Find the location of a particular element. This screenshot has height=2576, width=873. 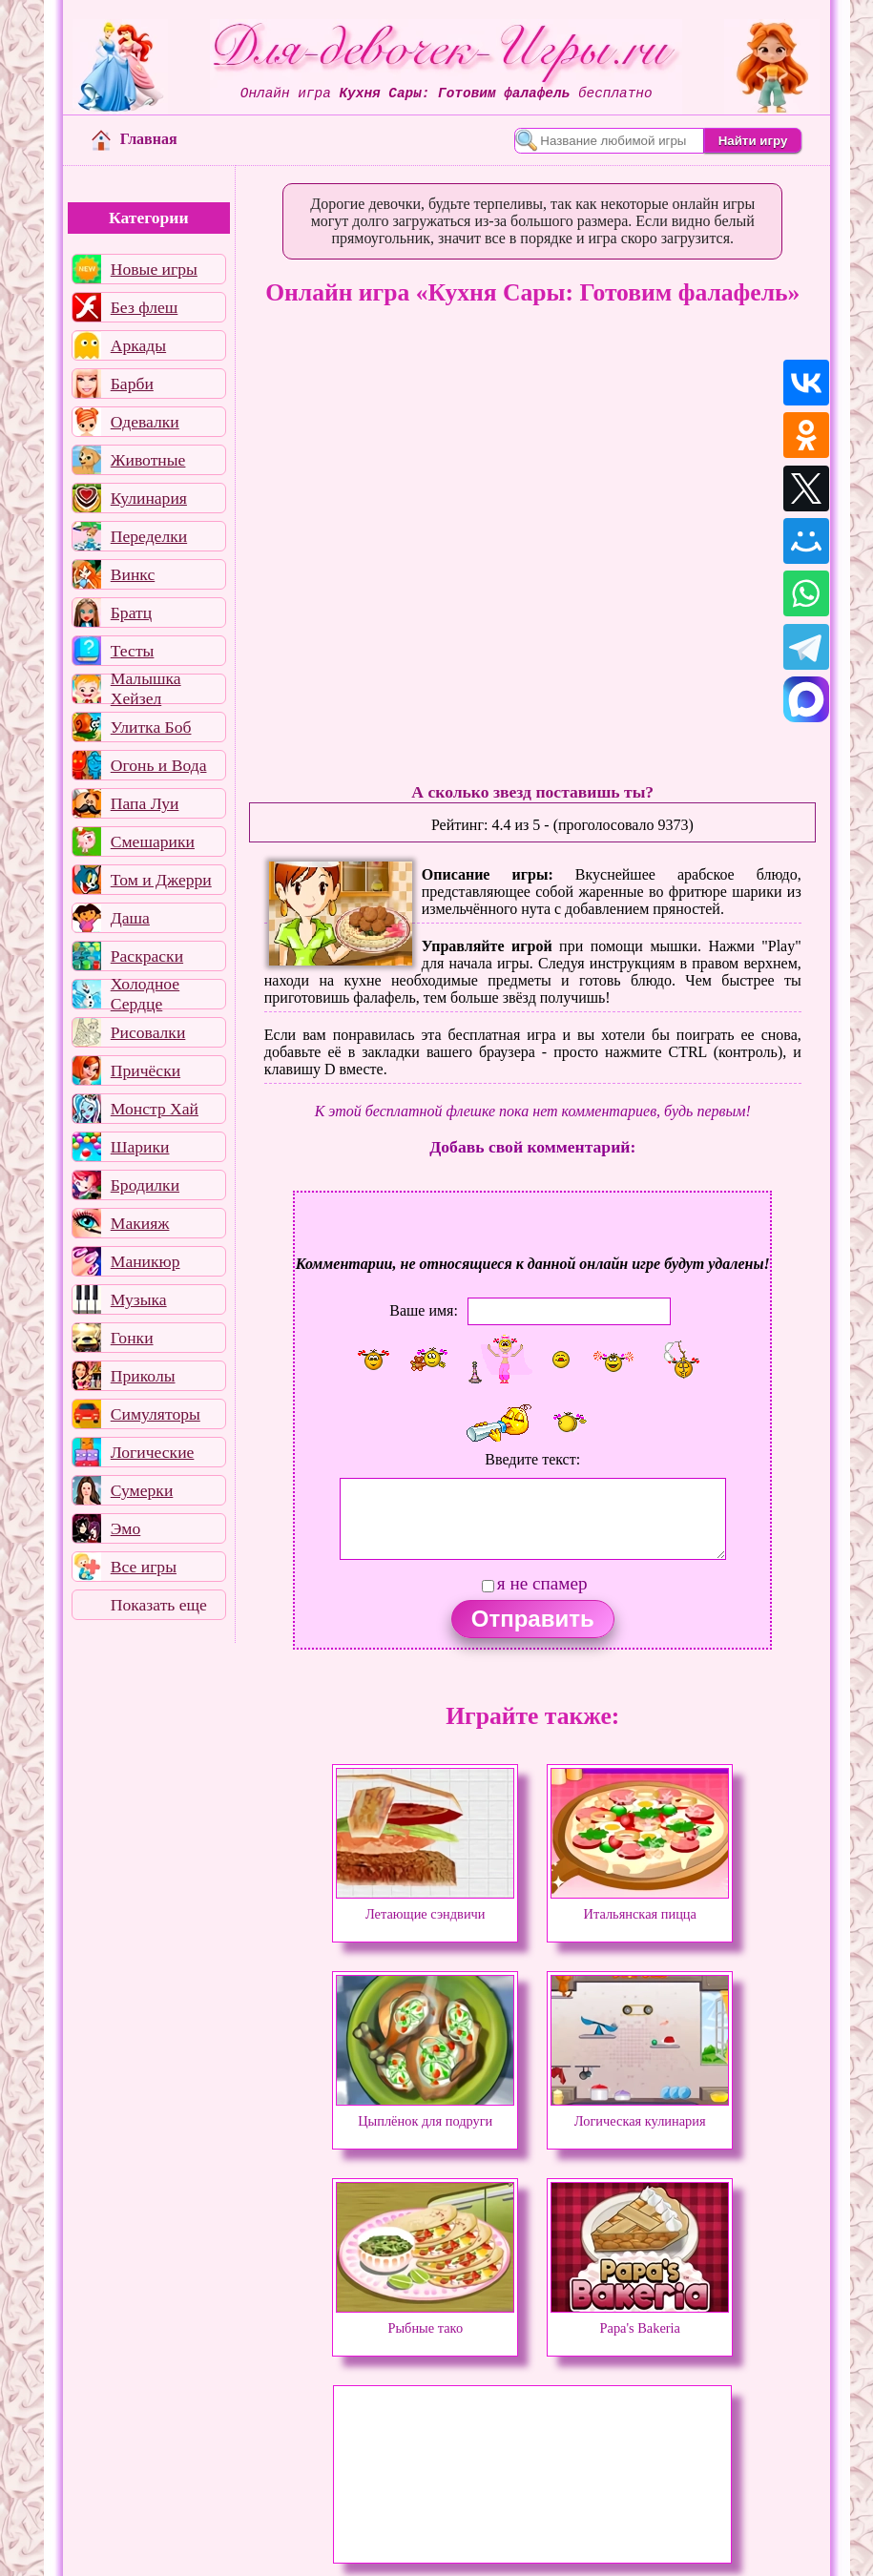

Кулинария is located at coordinates (149, 498).